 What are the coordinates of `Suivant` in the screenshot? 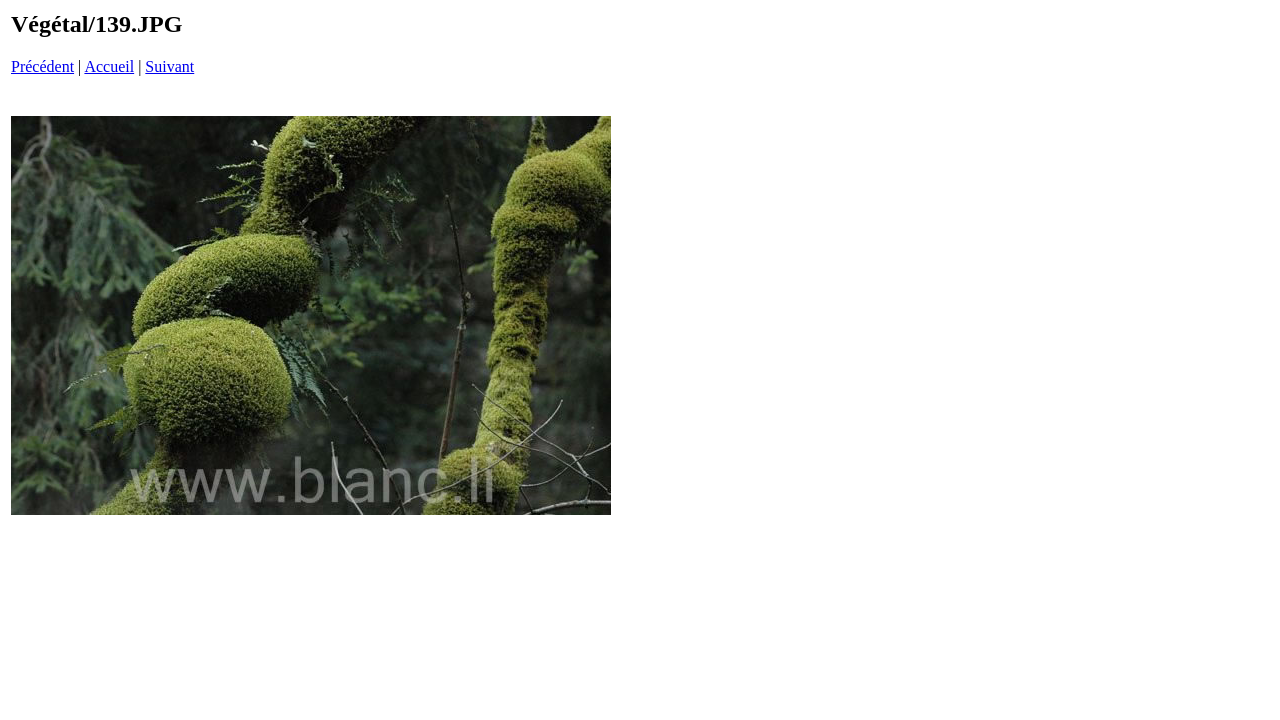 It's located at (169, 66).